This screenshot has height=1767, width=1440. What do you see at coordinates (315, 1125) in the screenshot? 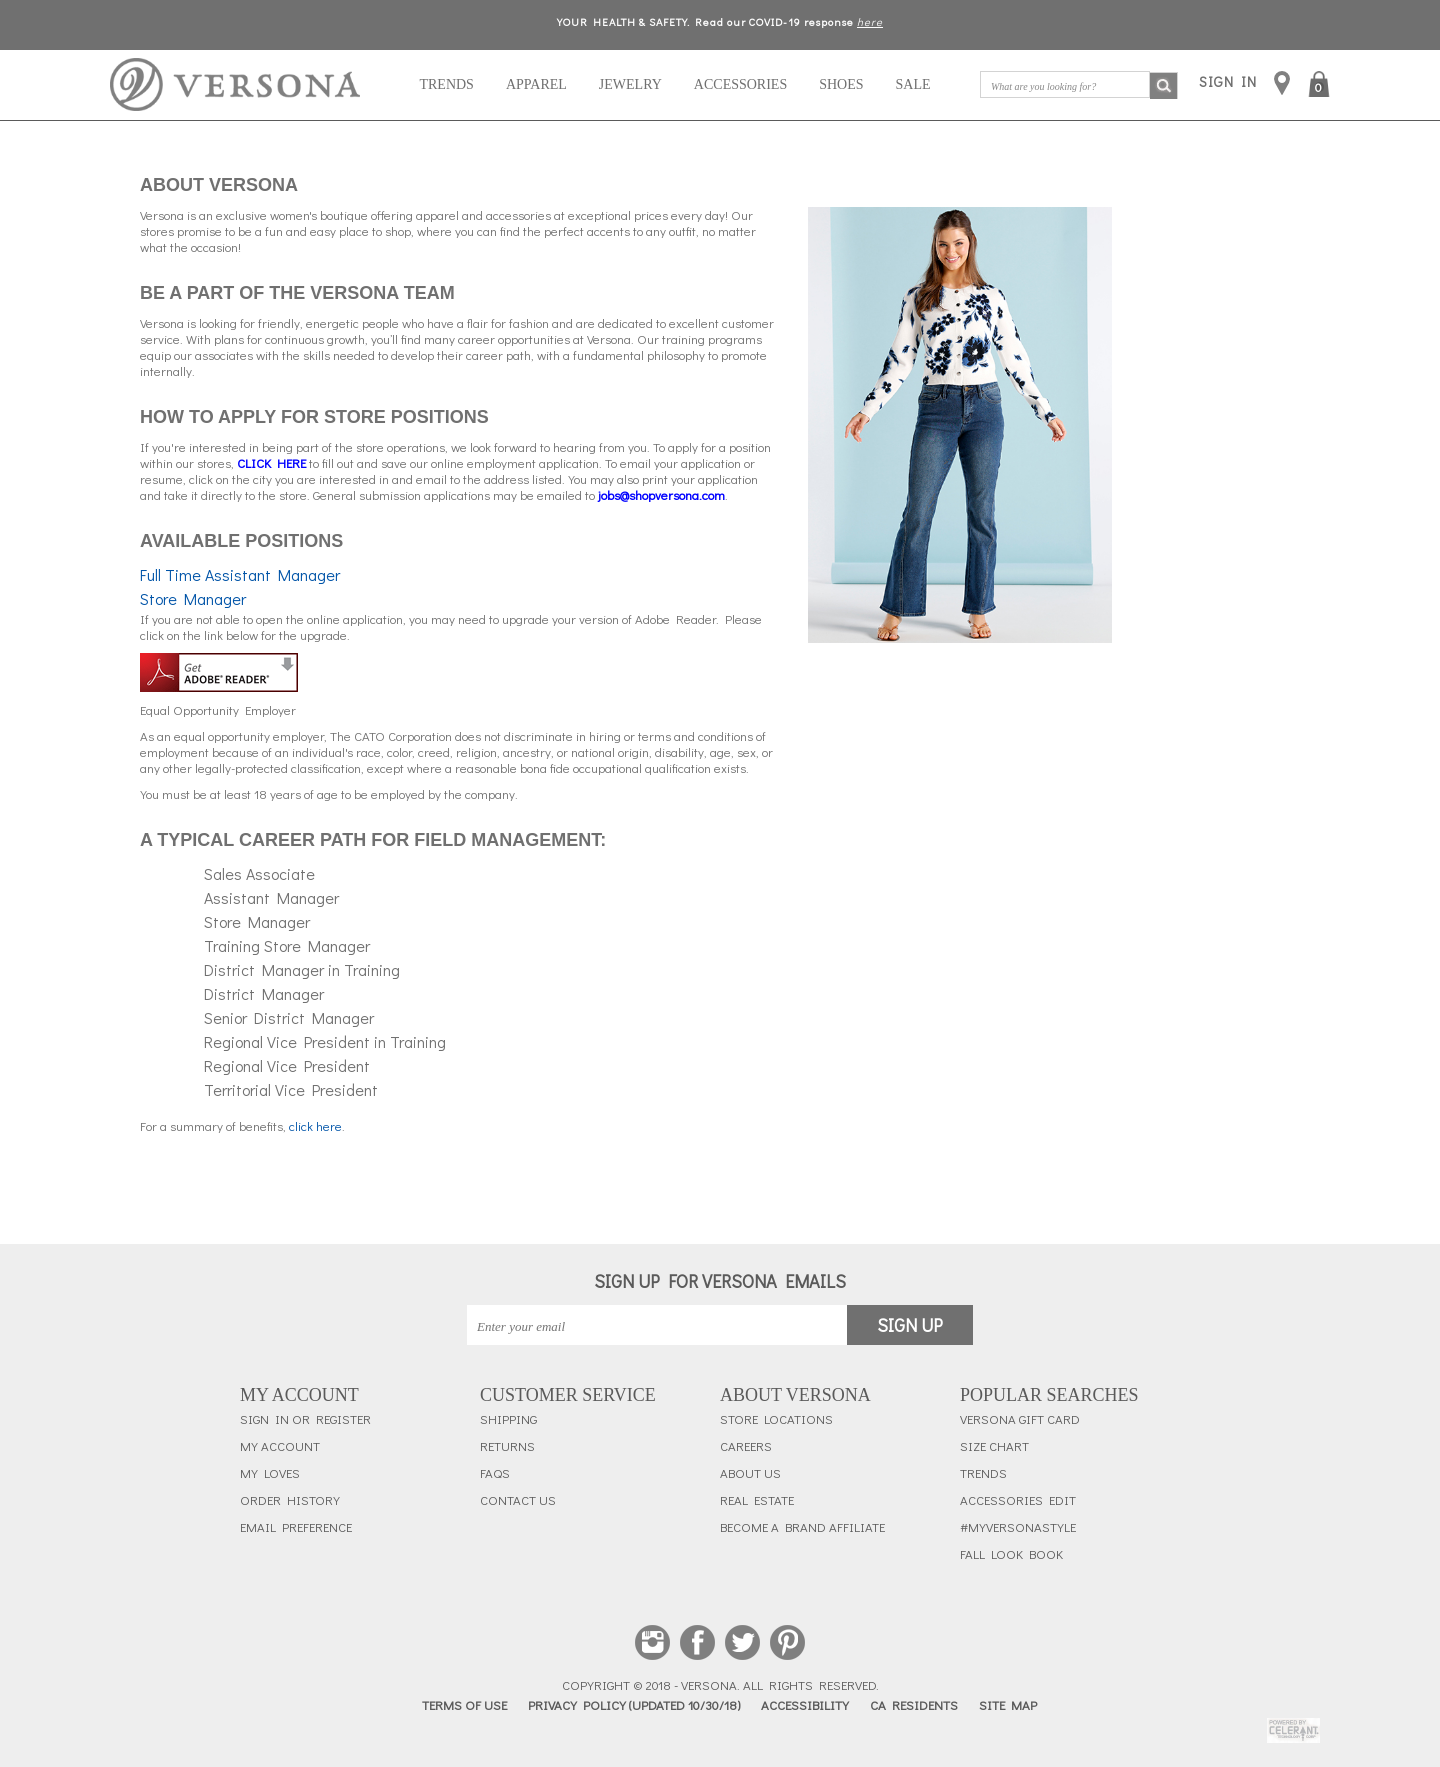
I see `click here [ClickSummary]` at bounding box center [315, 1125].